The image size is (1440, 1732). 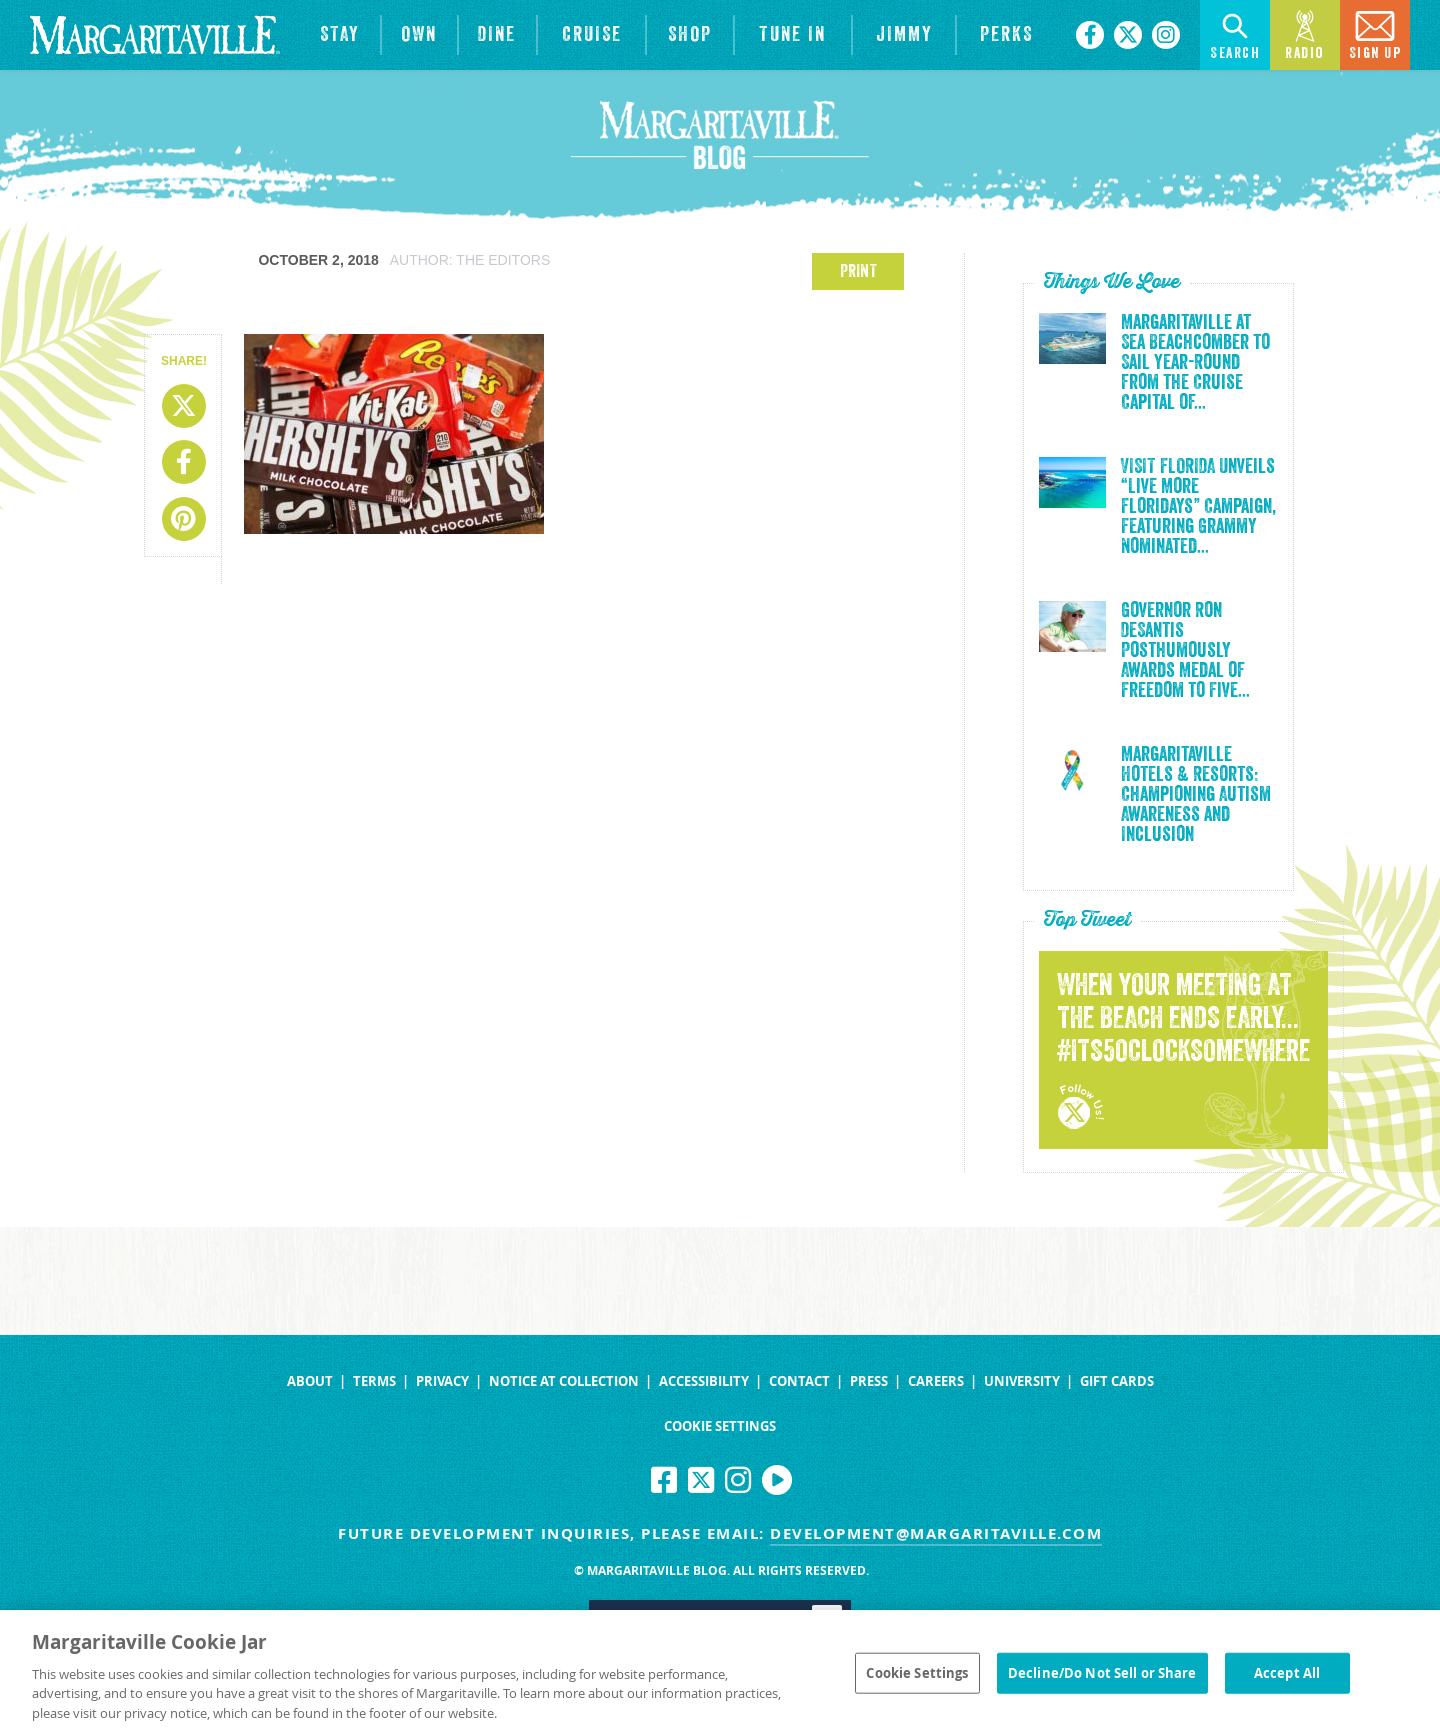 What do you see at coordinates (310, 1381) in the screenshot?
I see `About` at bounding box center [310, 1381].